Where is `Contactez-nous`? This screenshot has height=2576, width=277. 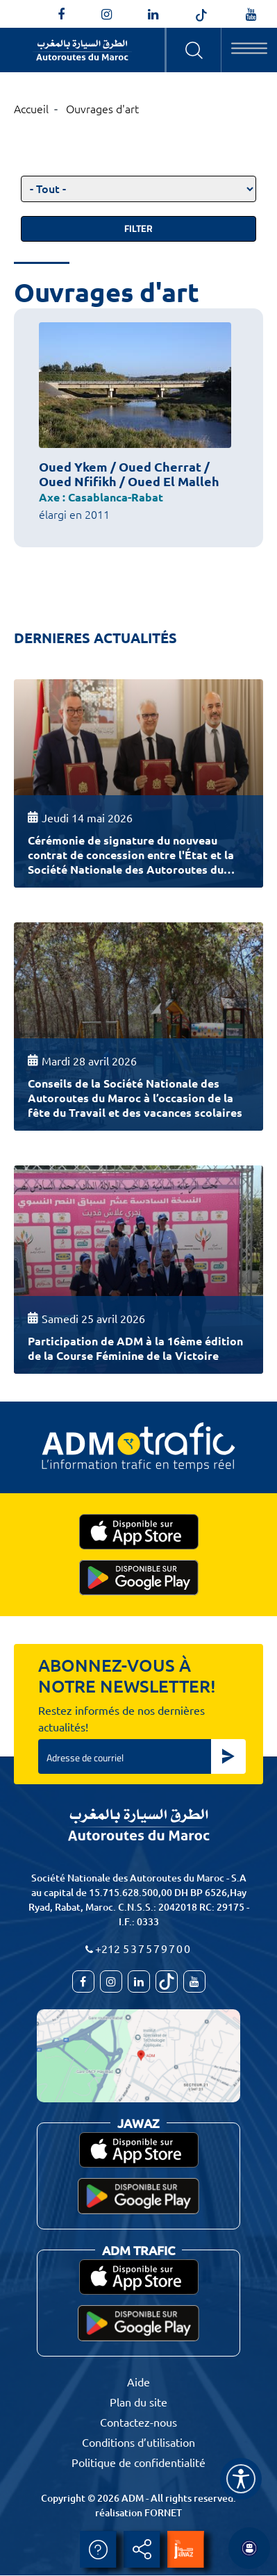
Contactez-nous is located at coordinates (138, 2422).